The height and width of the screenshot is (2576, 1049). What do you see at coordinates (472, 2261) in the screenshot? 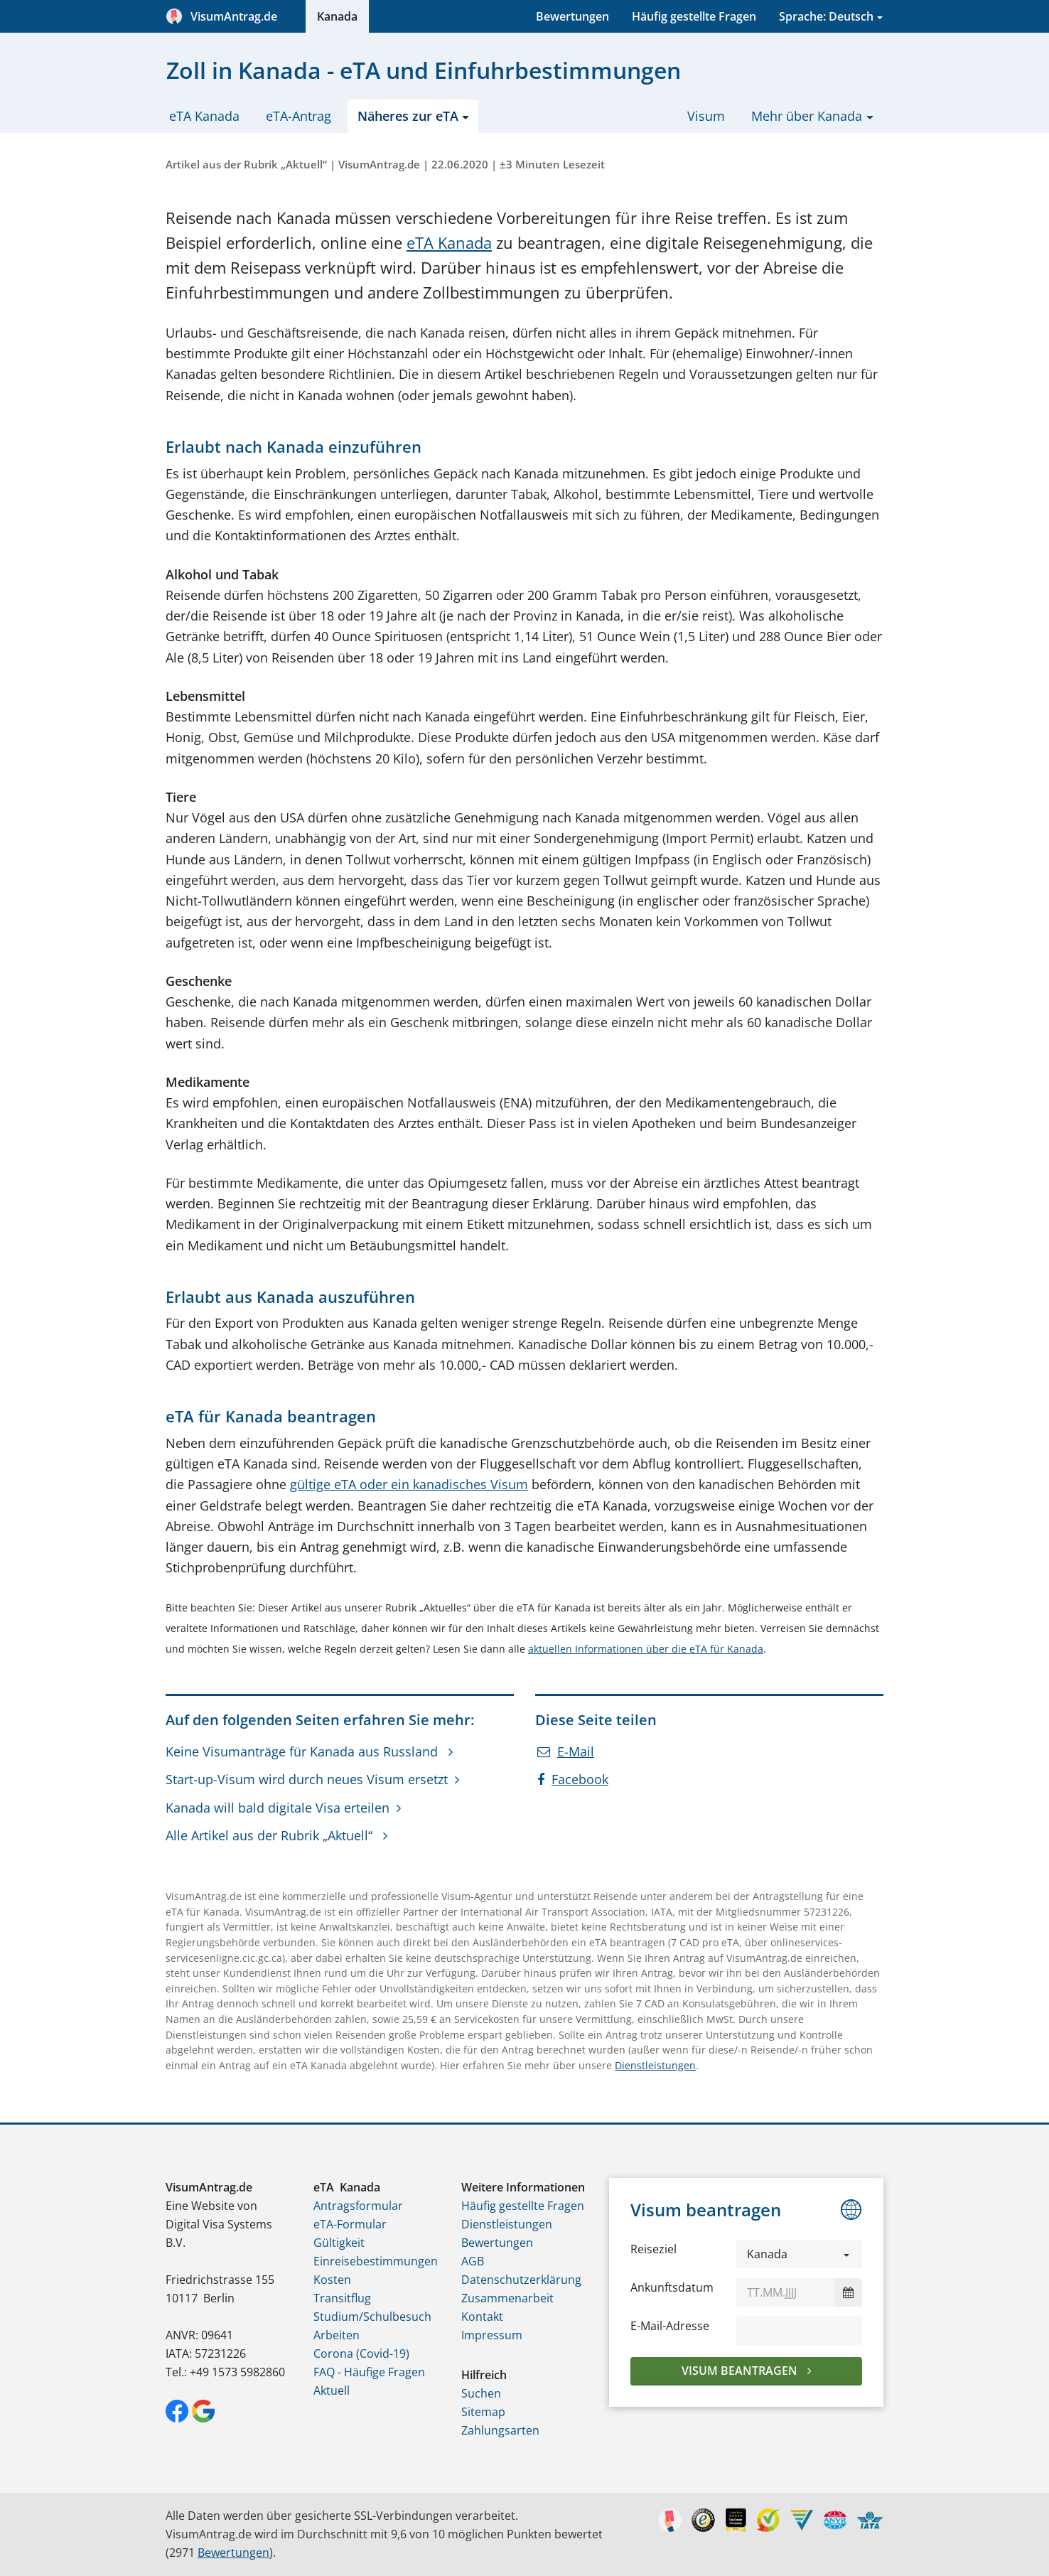
I see `AGB` at bounding box center [472, 2261].